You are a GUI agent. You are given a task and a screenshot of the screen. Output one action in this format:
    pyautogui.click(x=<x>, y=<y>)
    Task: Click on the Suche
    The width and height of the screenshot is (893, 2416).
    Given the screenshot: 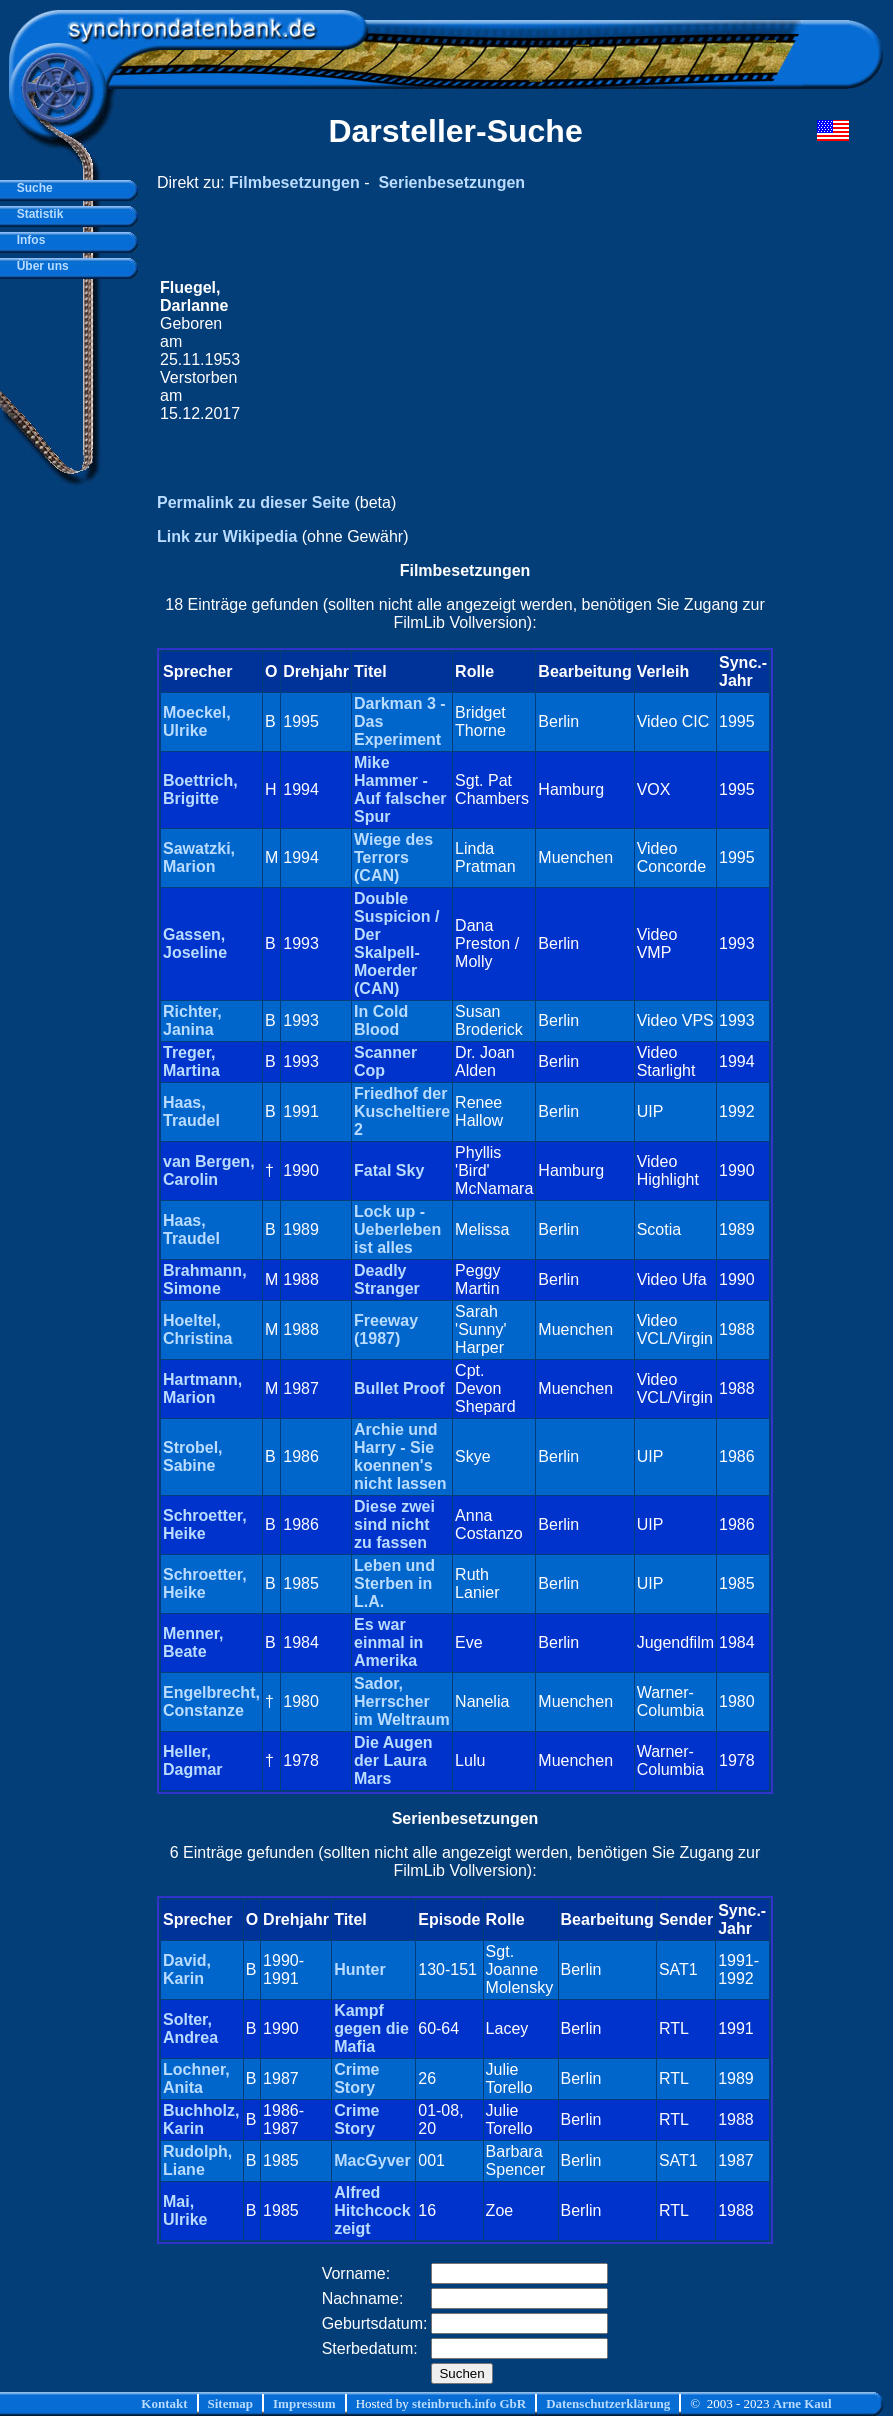 What is the action you would take?
    pyautogui.click(x=31, y=188)
    